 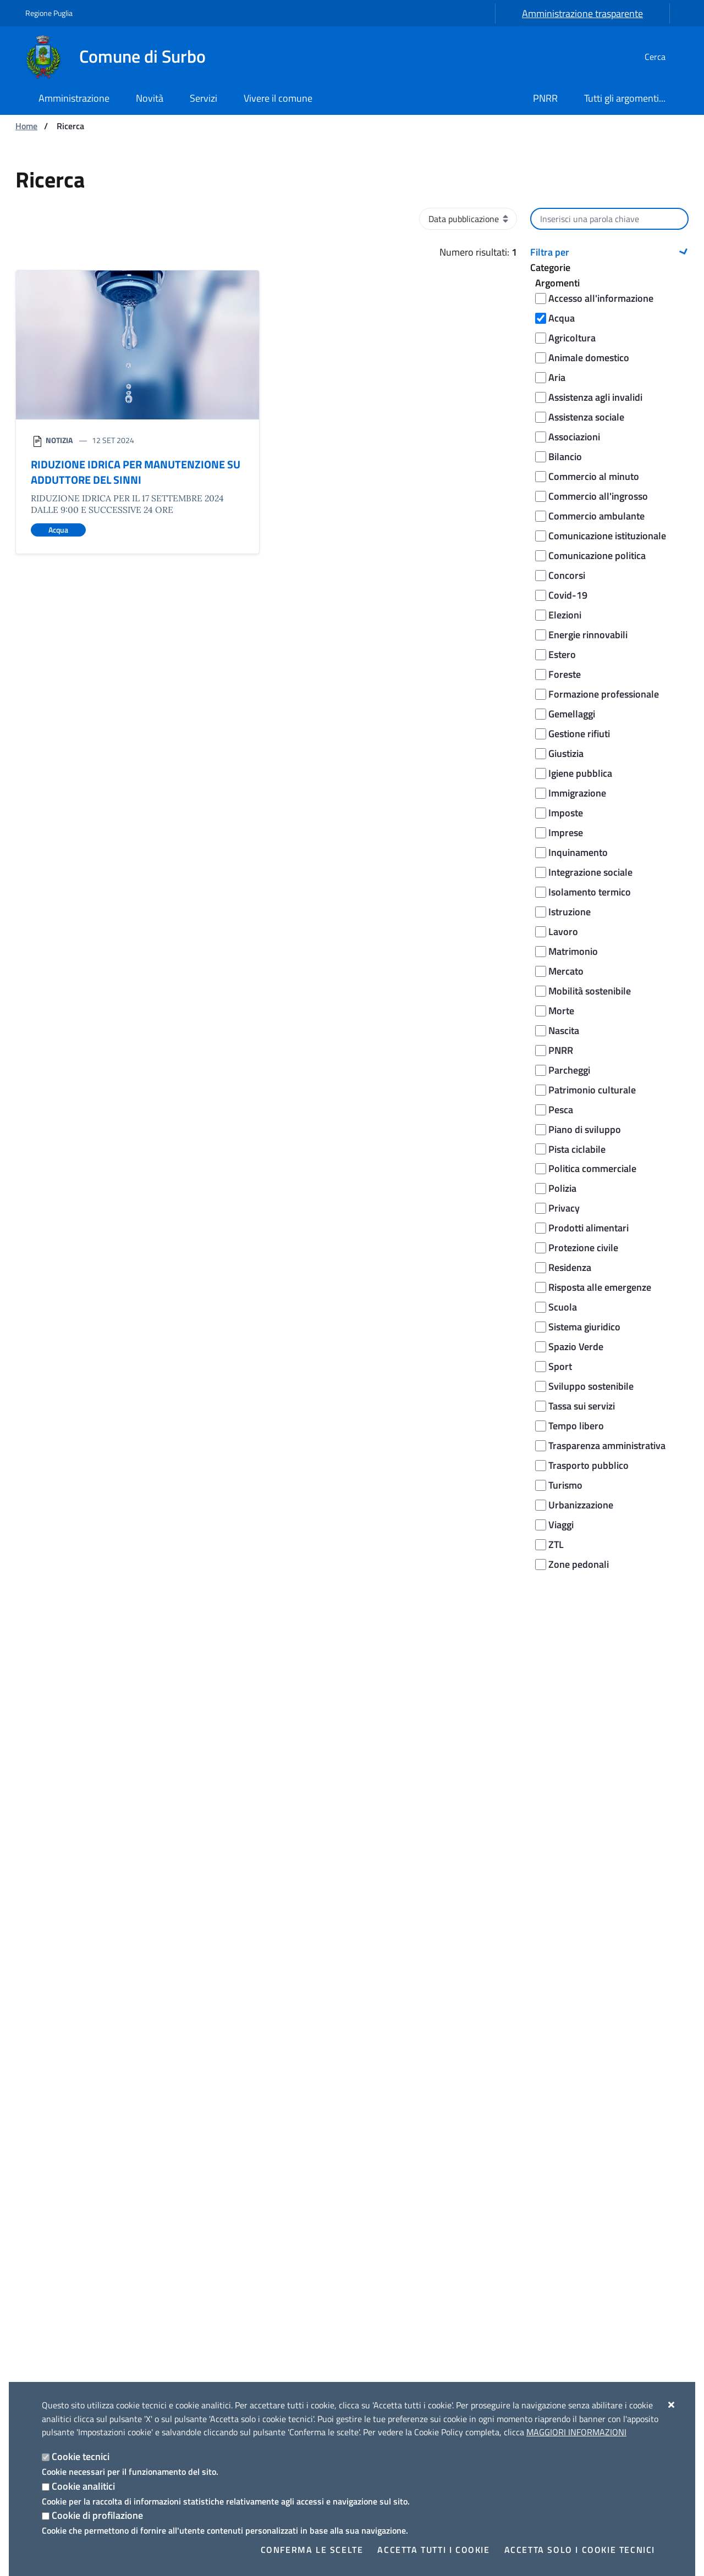 What do you see at coordinates (592, 1168) in the screenshot?
I see `Politica commerciale` at bounding box center [592, 1168].